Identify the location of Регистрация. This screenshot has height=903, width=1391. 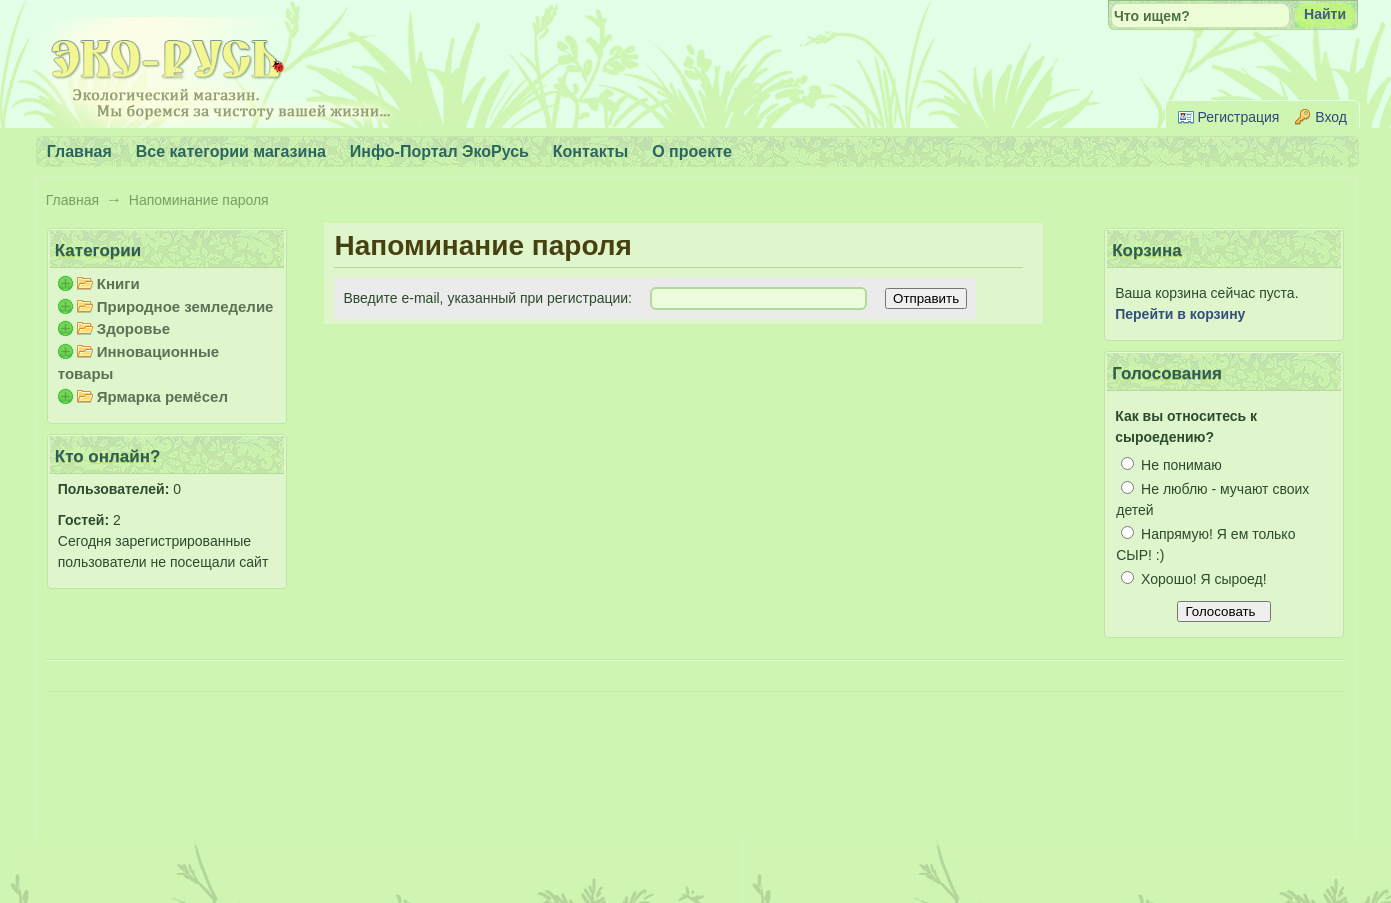
(1239, 117).